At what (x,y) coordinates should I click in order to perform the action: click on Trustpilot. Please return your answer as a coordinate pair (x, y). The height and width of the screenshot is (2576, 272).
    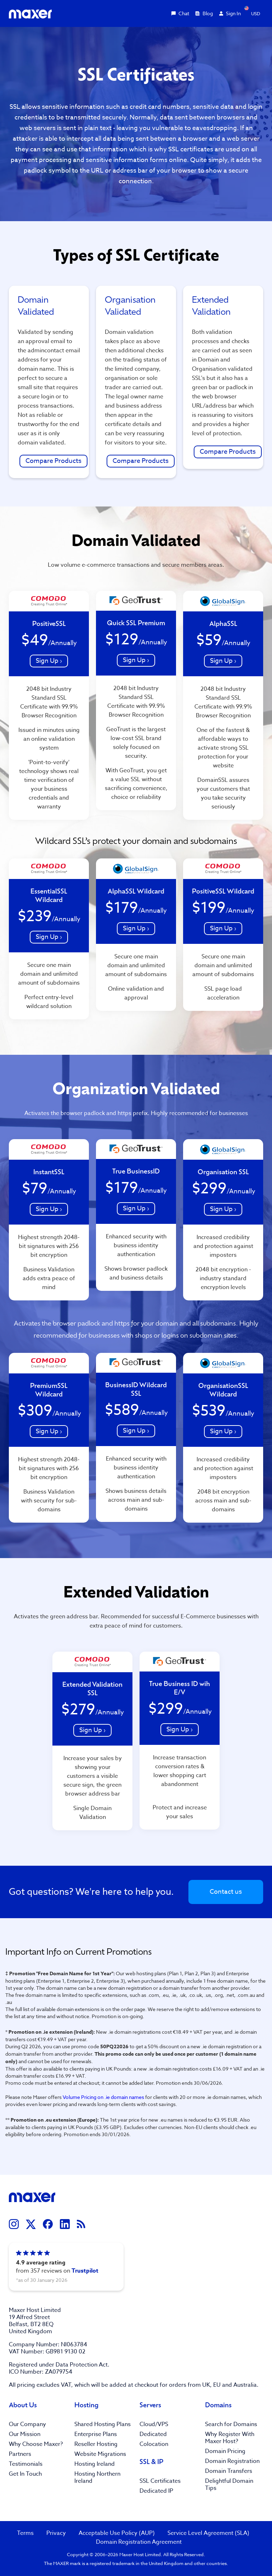
    Looking at the image, I should click on (85, 2271).